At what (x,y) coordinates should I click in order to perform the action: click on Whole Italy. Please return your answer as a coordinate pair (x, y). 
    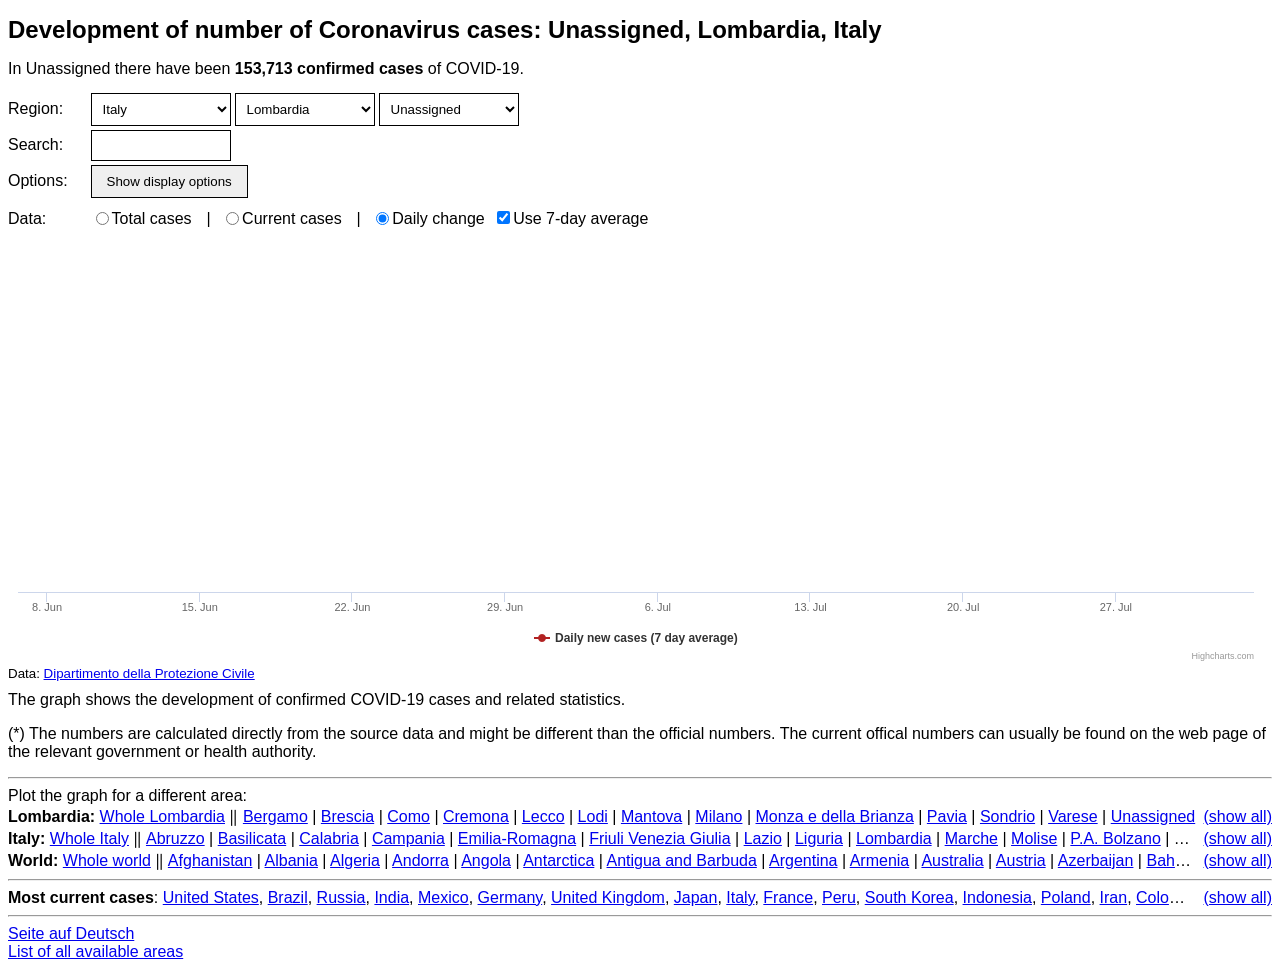
    Looking at the image, I should click on (89, 838).